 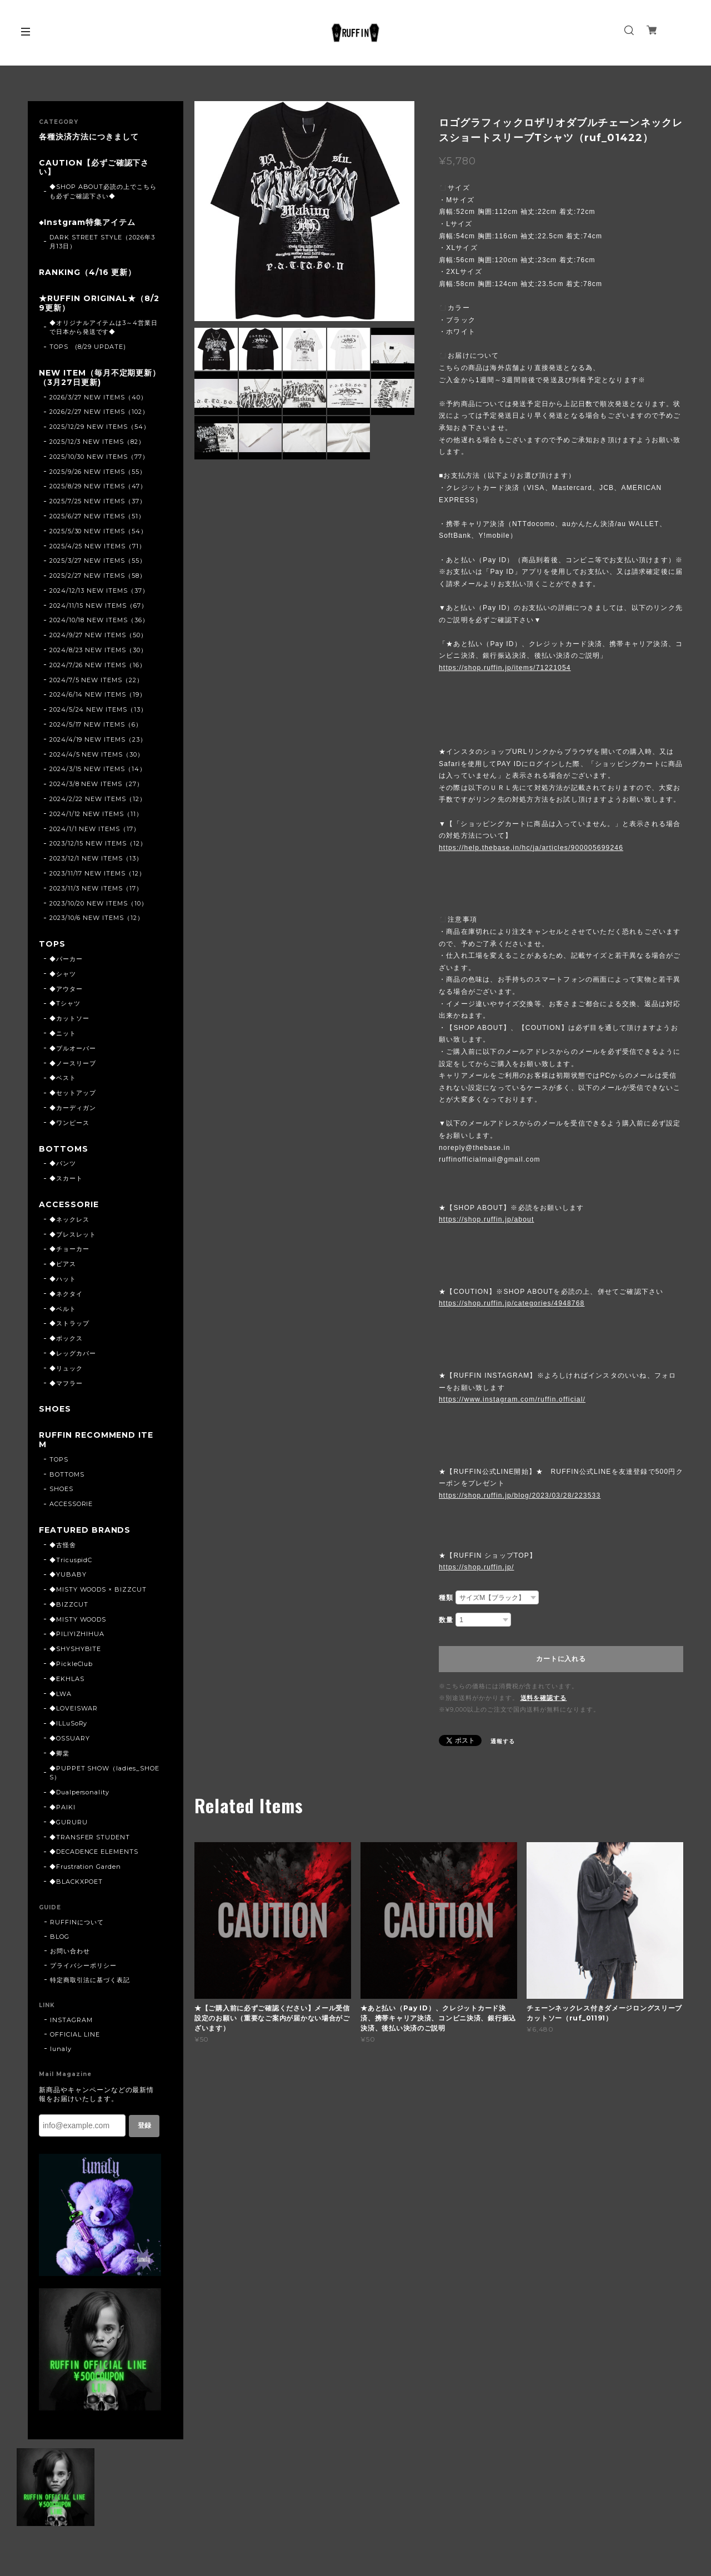 I want to click on 送料を確認する, so click(x=543, y=1698).